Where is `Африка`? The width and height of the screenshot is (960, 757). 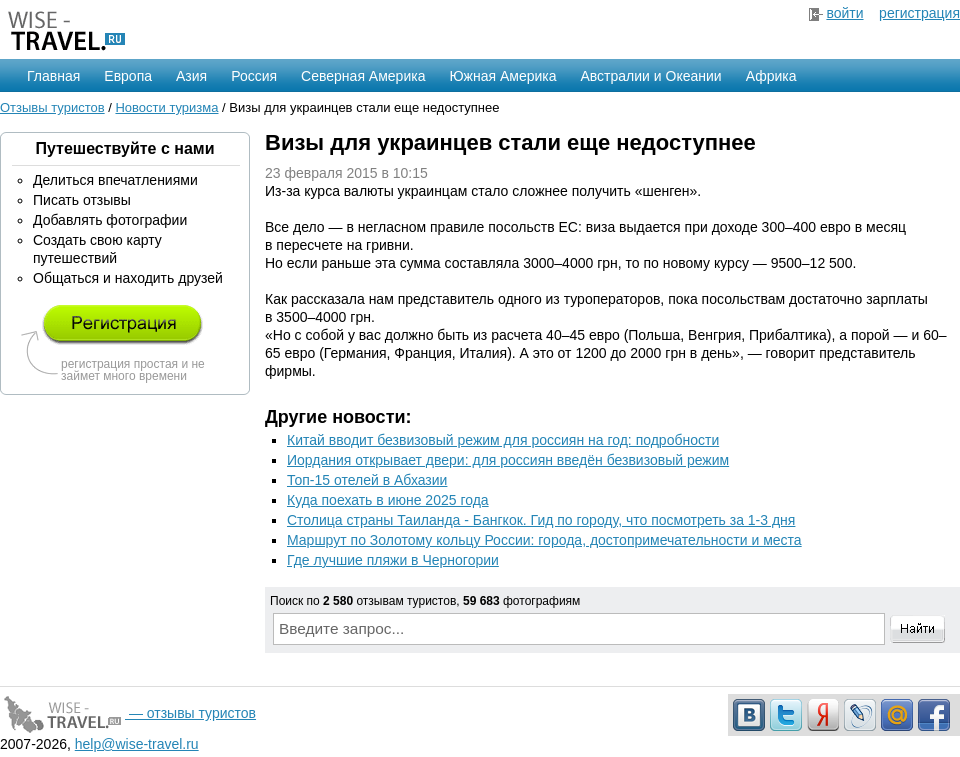 Африка is located at coordinates (771, 76).